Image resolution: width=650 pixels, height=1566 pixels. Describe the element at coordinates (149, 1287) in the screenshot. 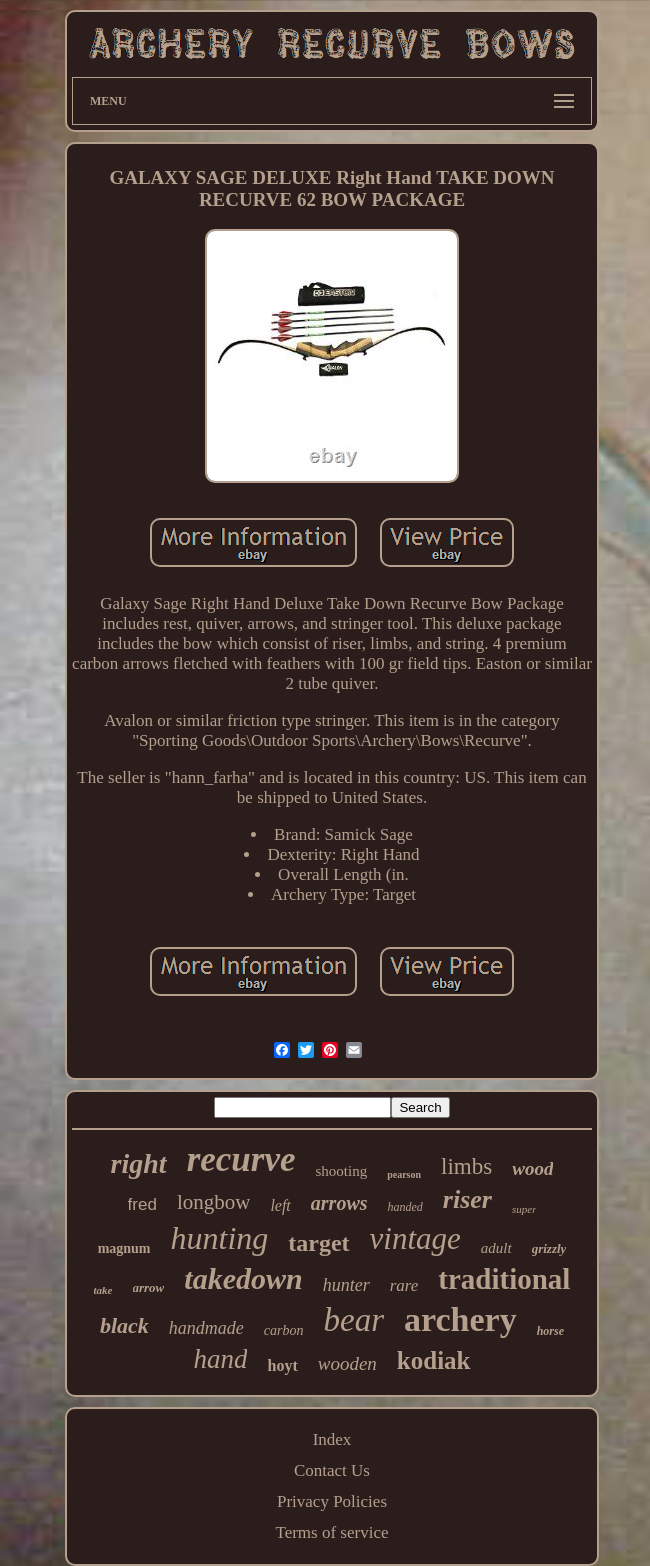

I see `arrow` at that location.